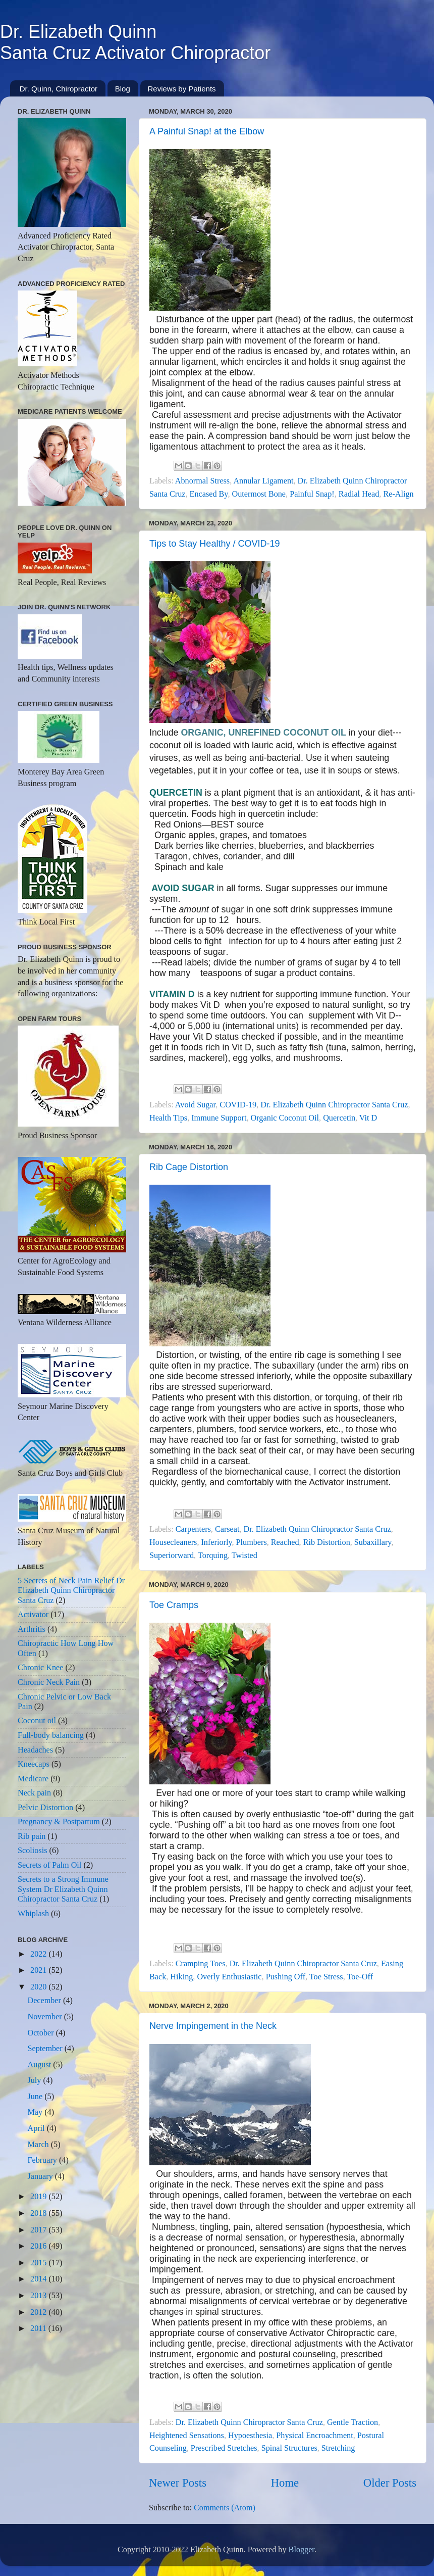  Describe the element at coordinates (206, 131) in the screenshot. I see `A Painful Snap! at the Elbow` at that location.